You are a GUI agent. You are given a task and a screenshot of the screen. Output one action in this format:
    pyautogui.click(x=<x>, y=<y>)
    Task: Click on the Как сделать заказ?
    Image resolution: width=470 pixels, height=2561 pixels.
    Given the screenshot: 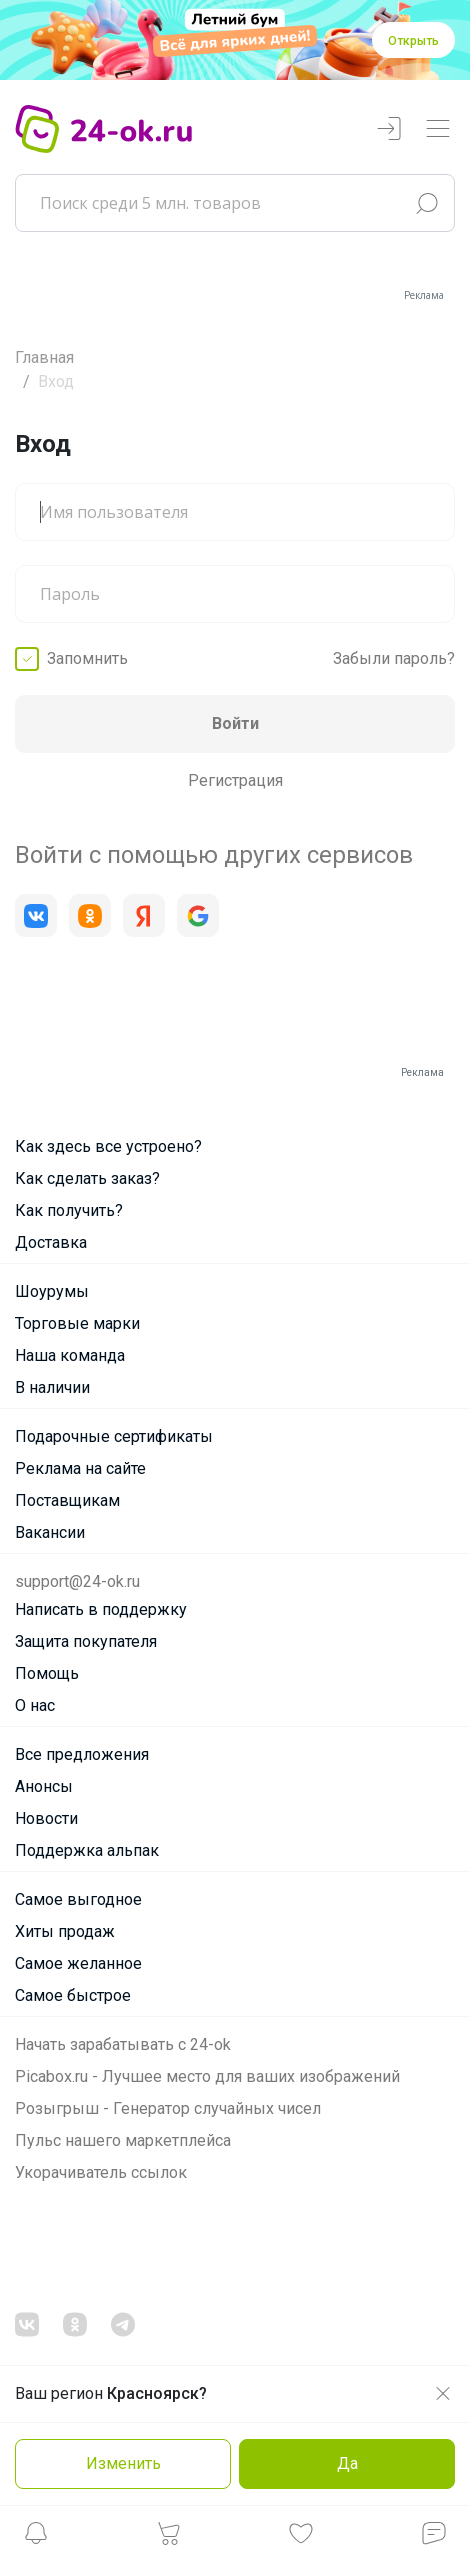 What is the action you would take?
    pyautogui.click(x=87, y=1178)
    